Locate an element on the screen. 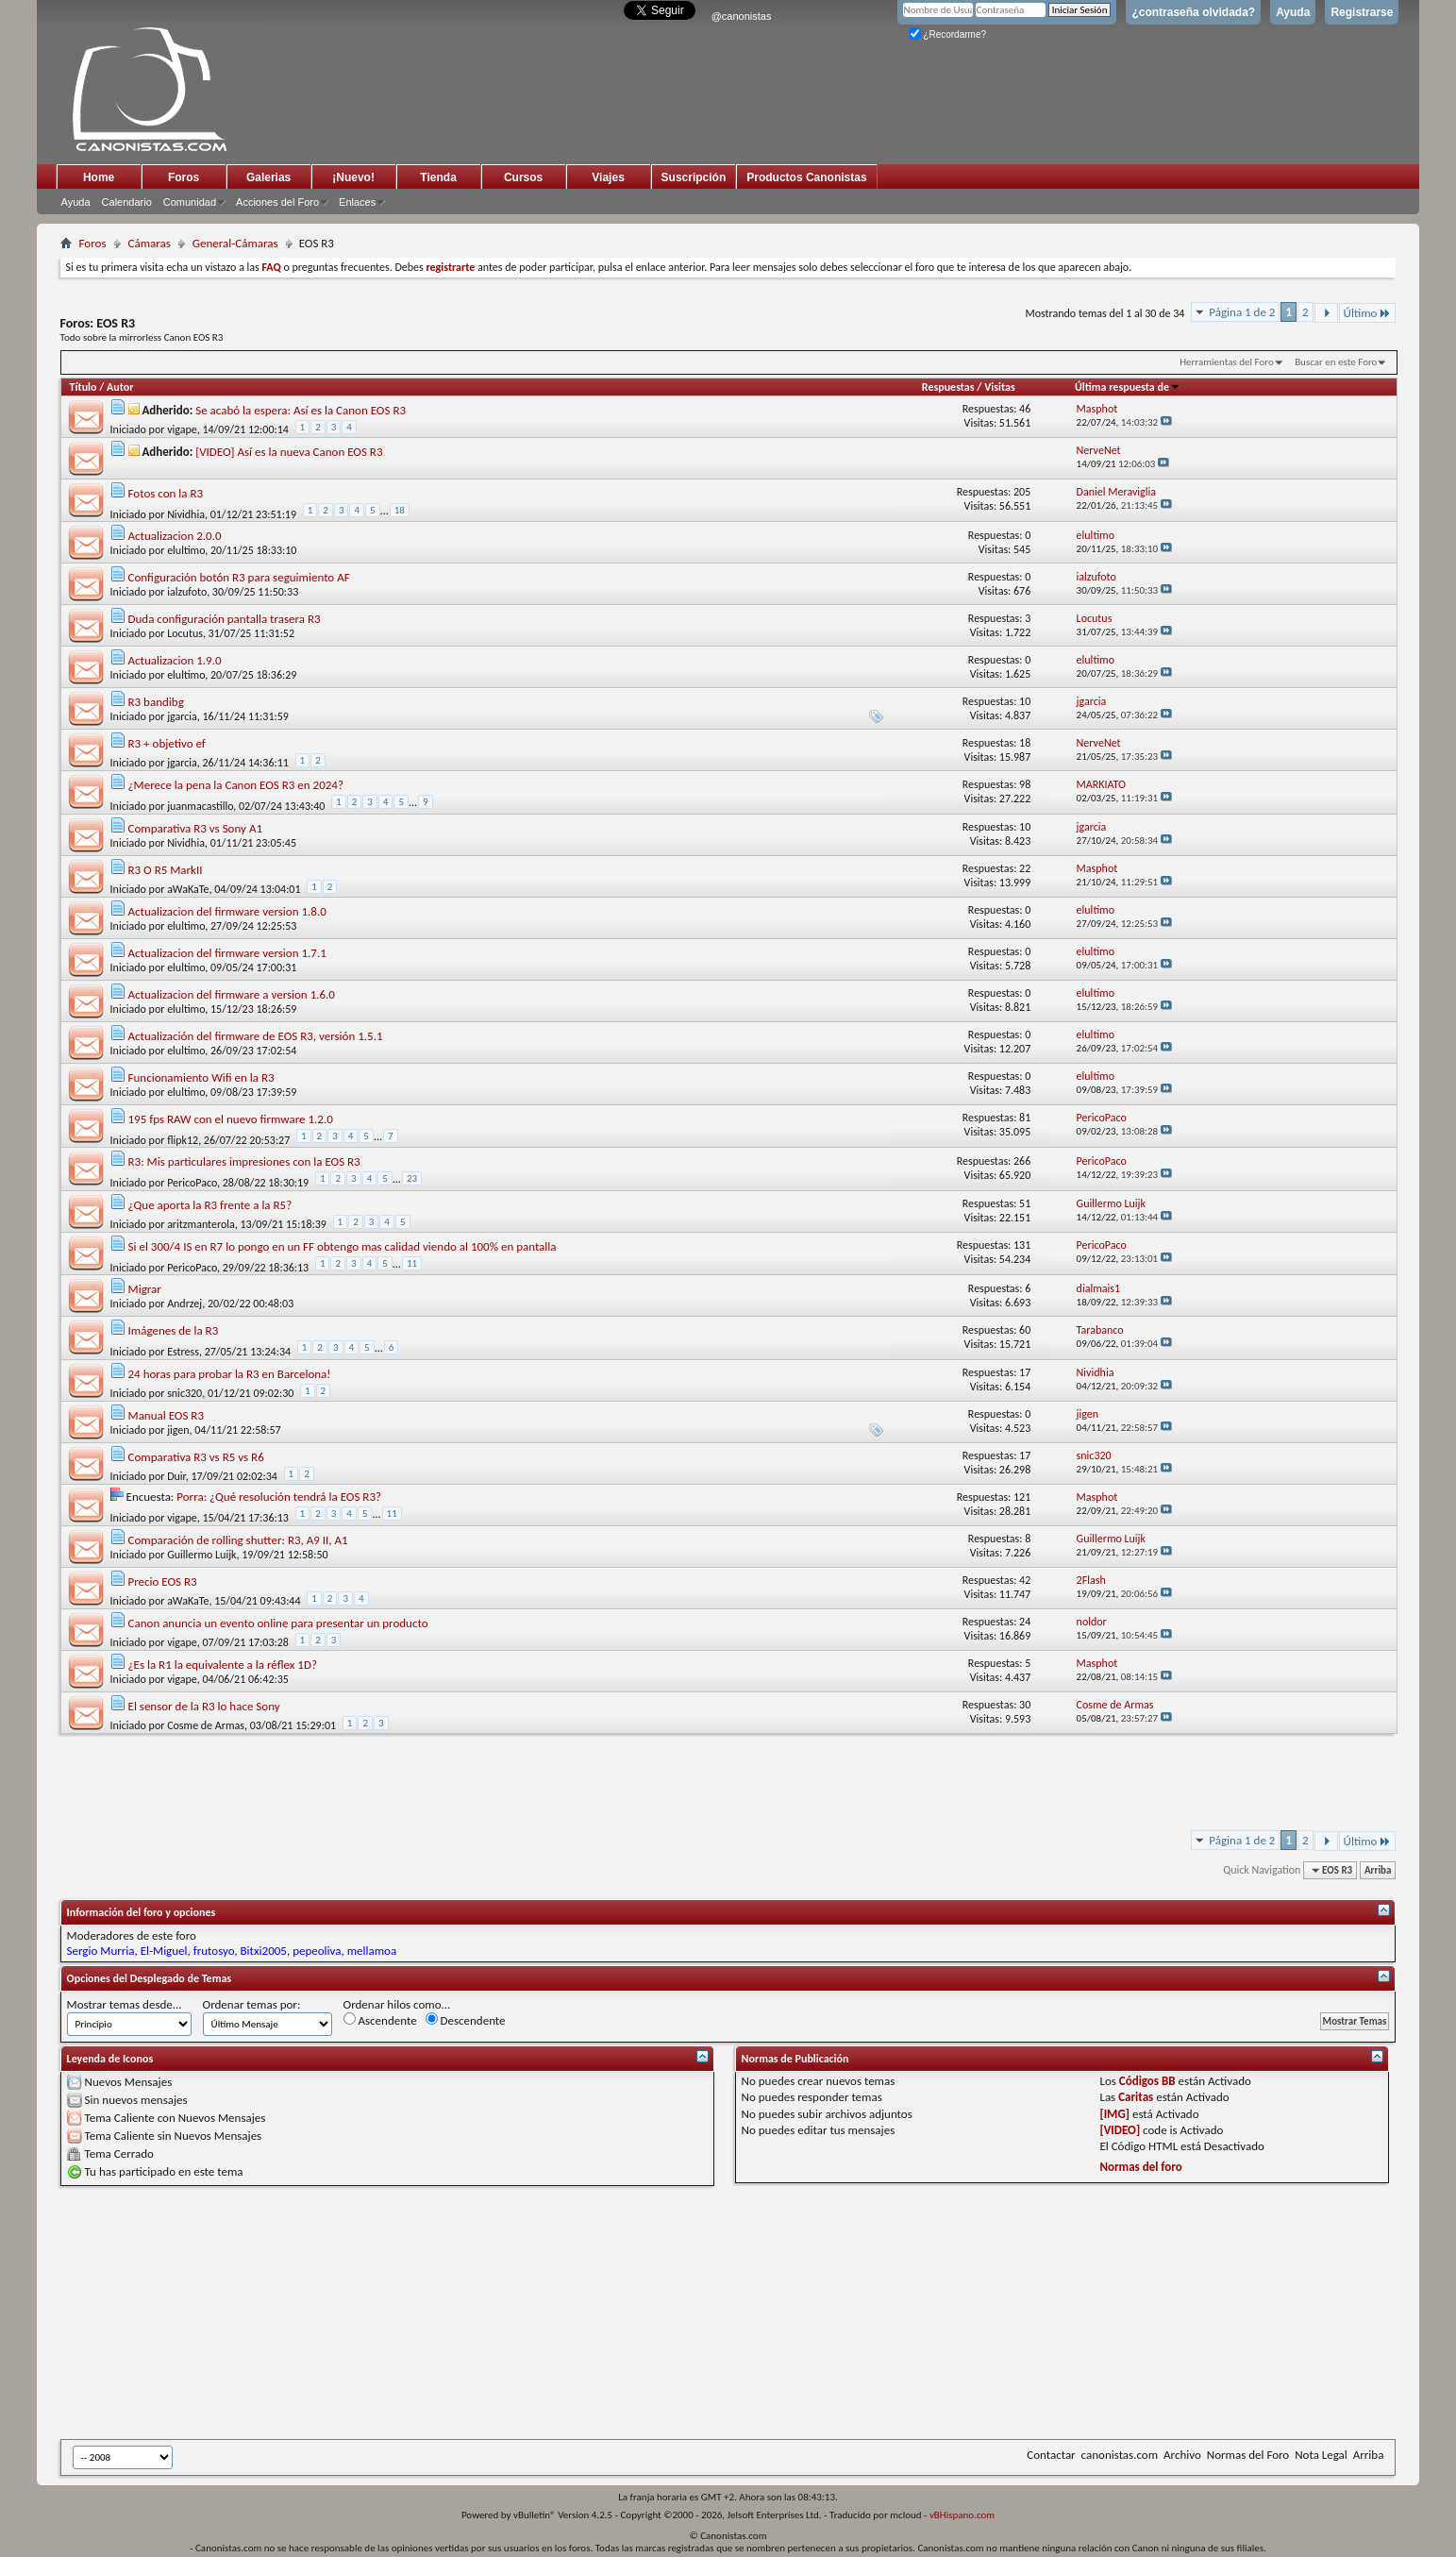 This screenshot has height=2557, width=1456. Actualizacion del firmware a version 1.6.0 is located at coordinates (231, 994).